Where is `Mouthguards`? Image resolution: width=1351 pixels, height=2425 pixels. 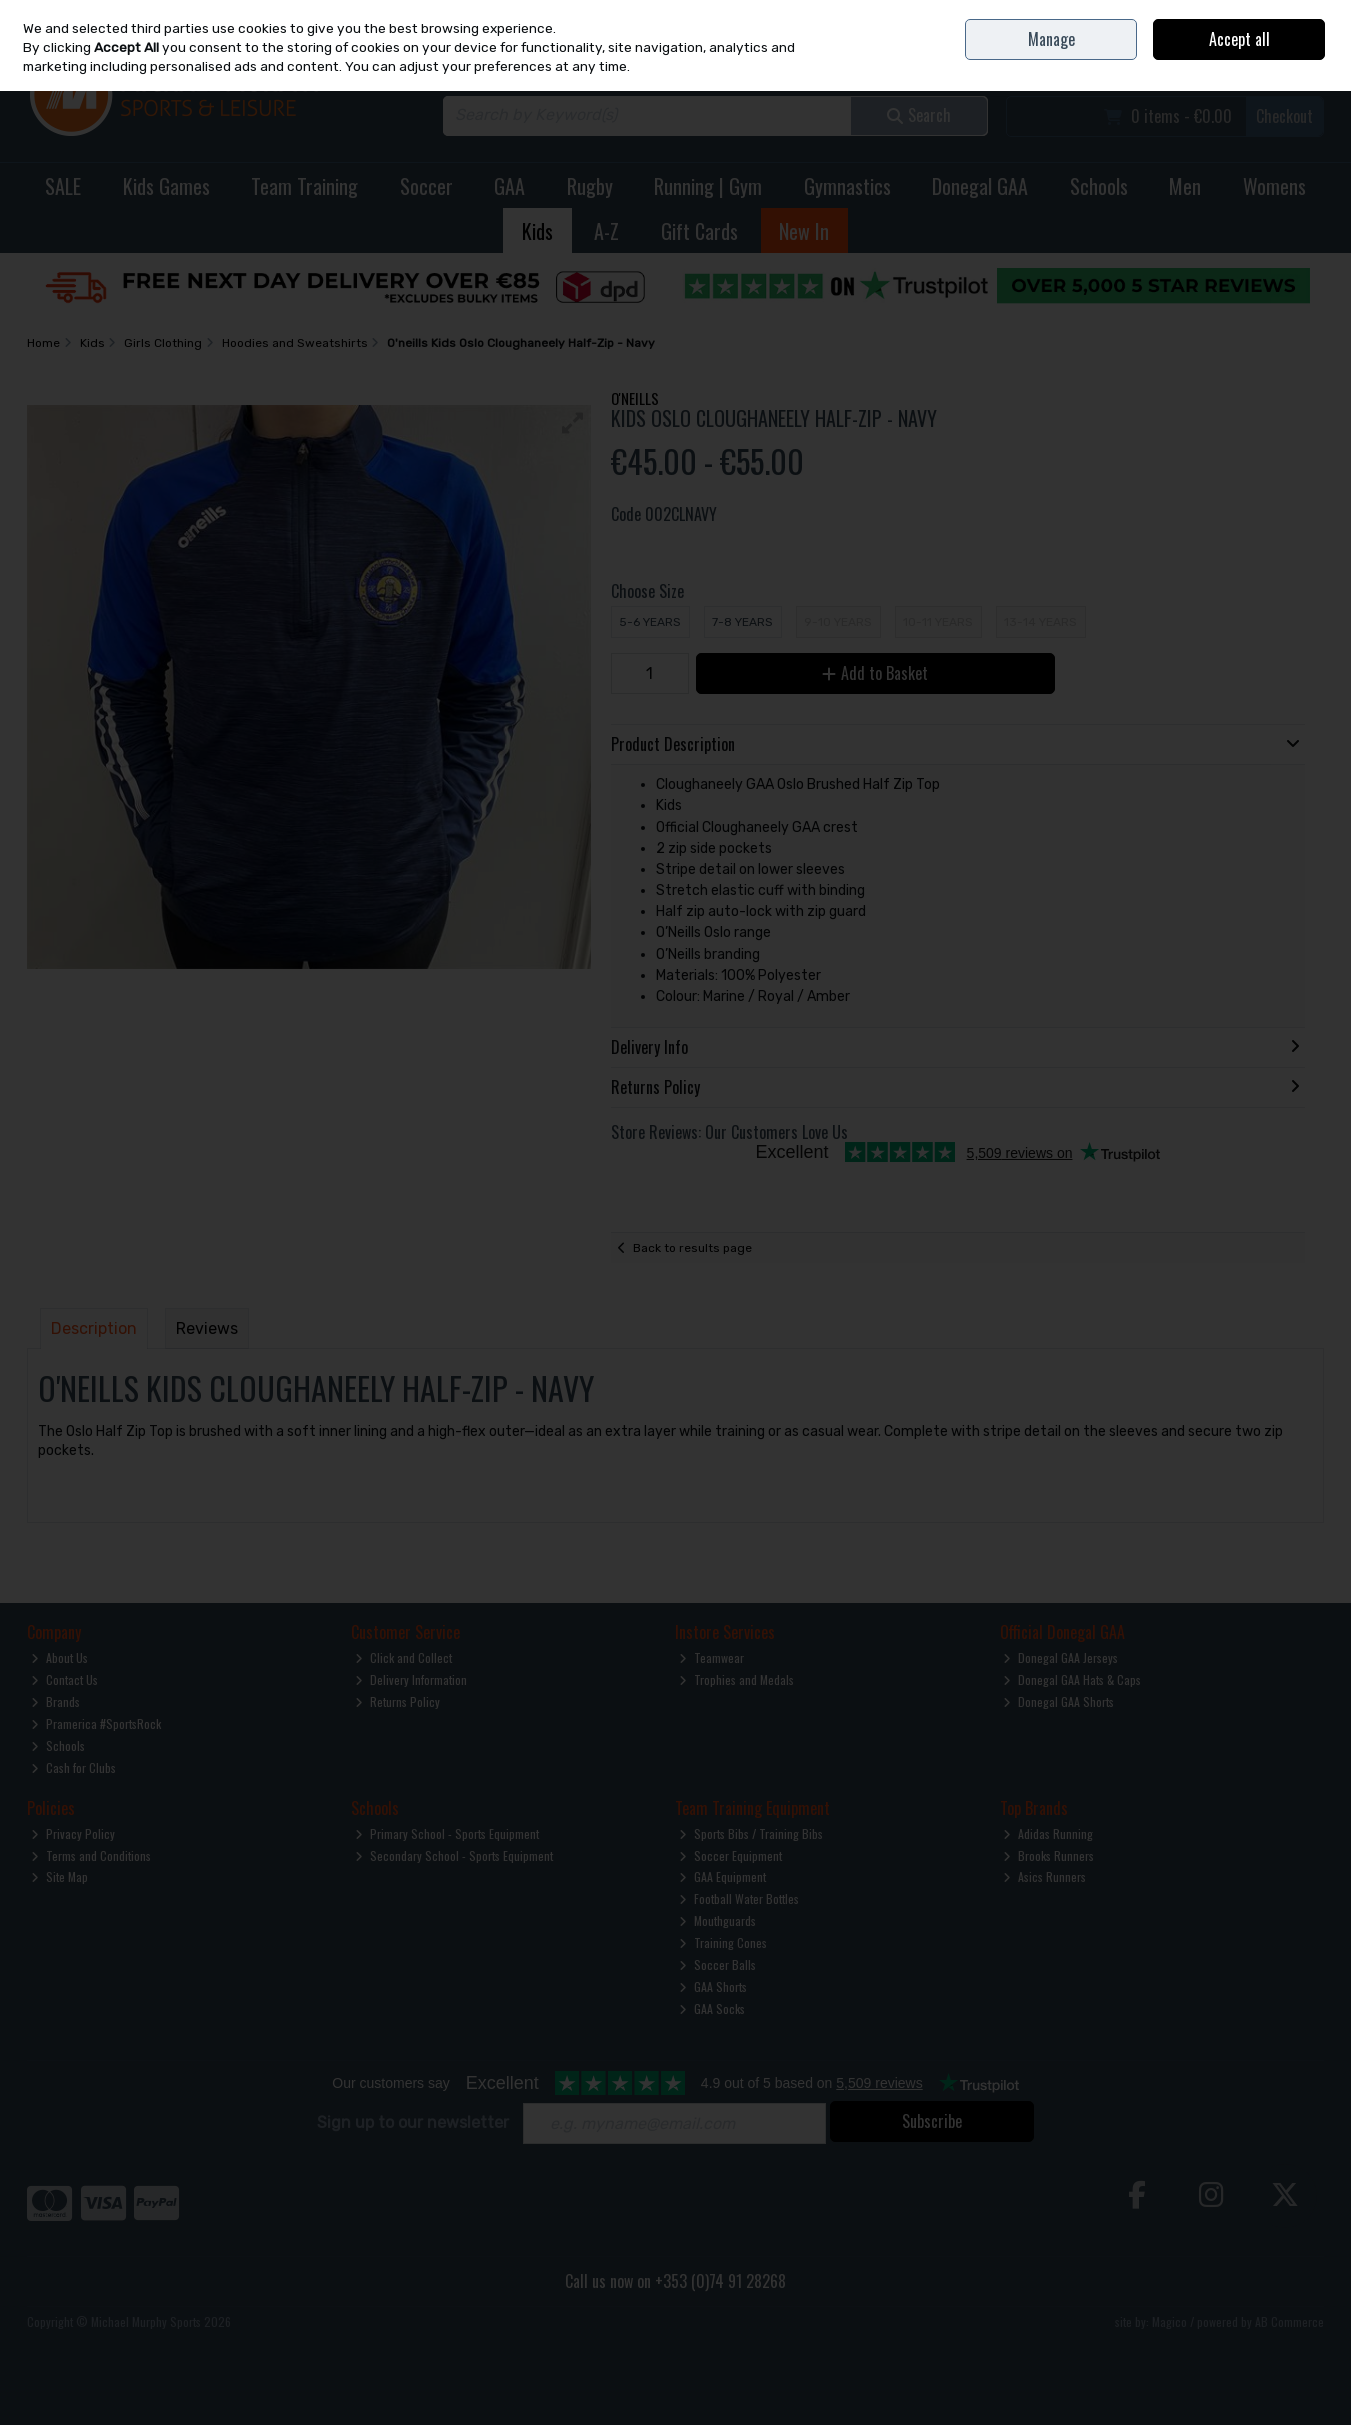 Mouthguards is located at coordinates (717, 1920).